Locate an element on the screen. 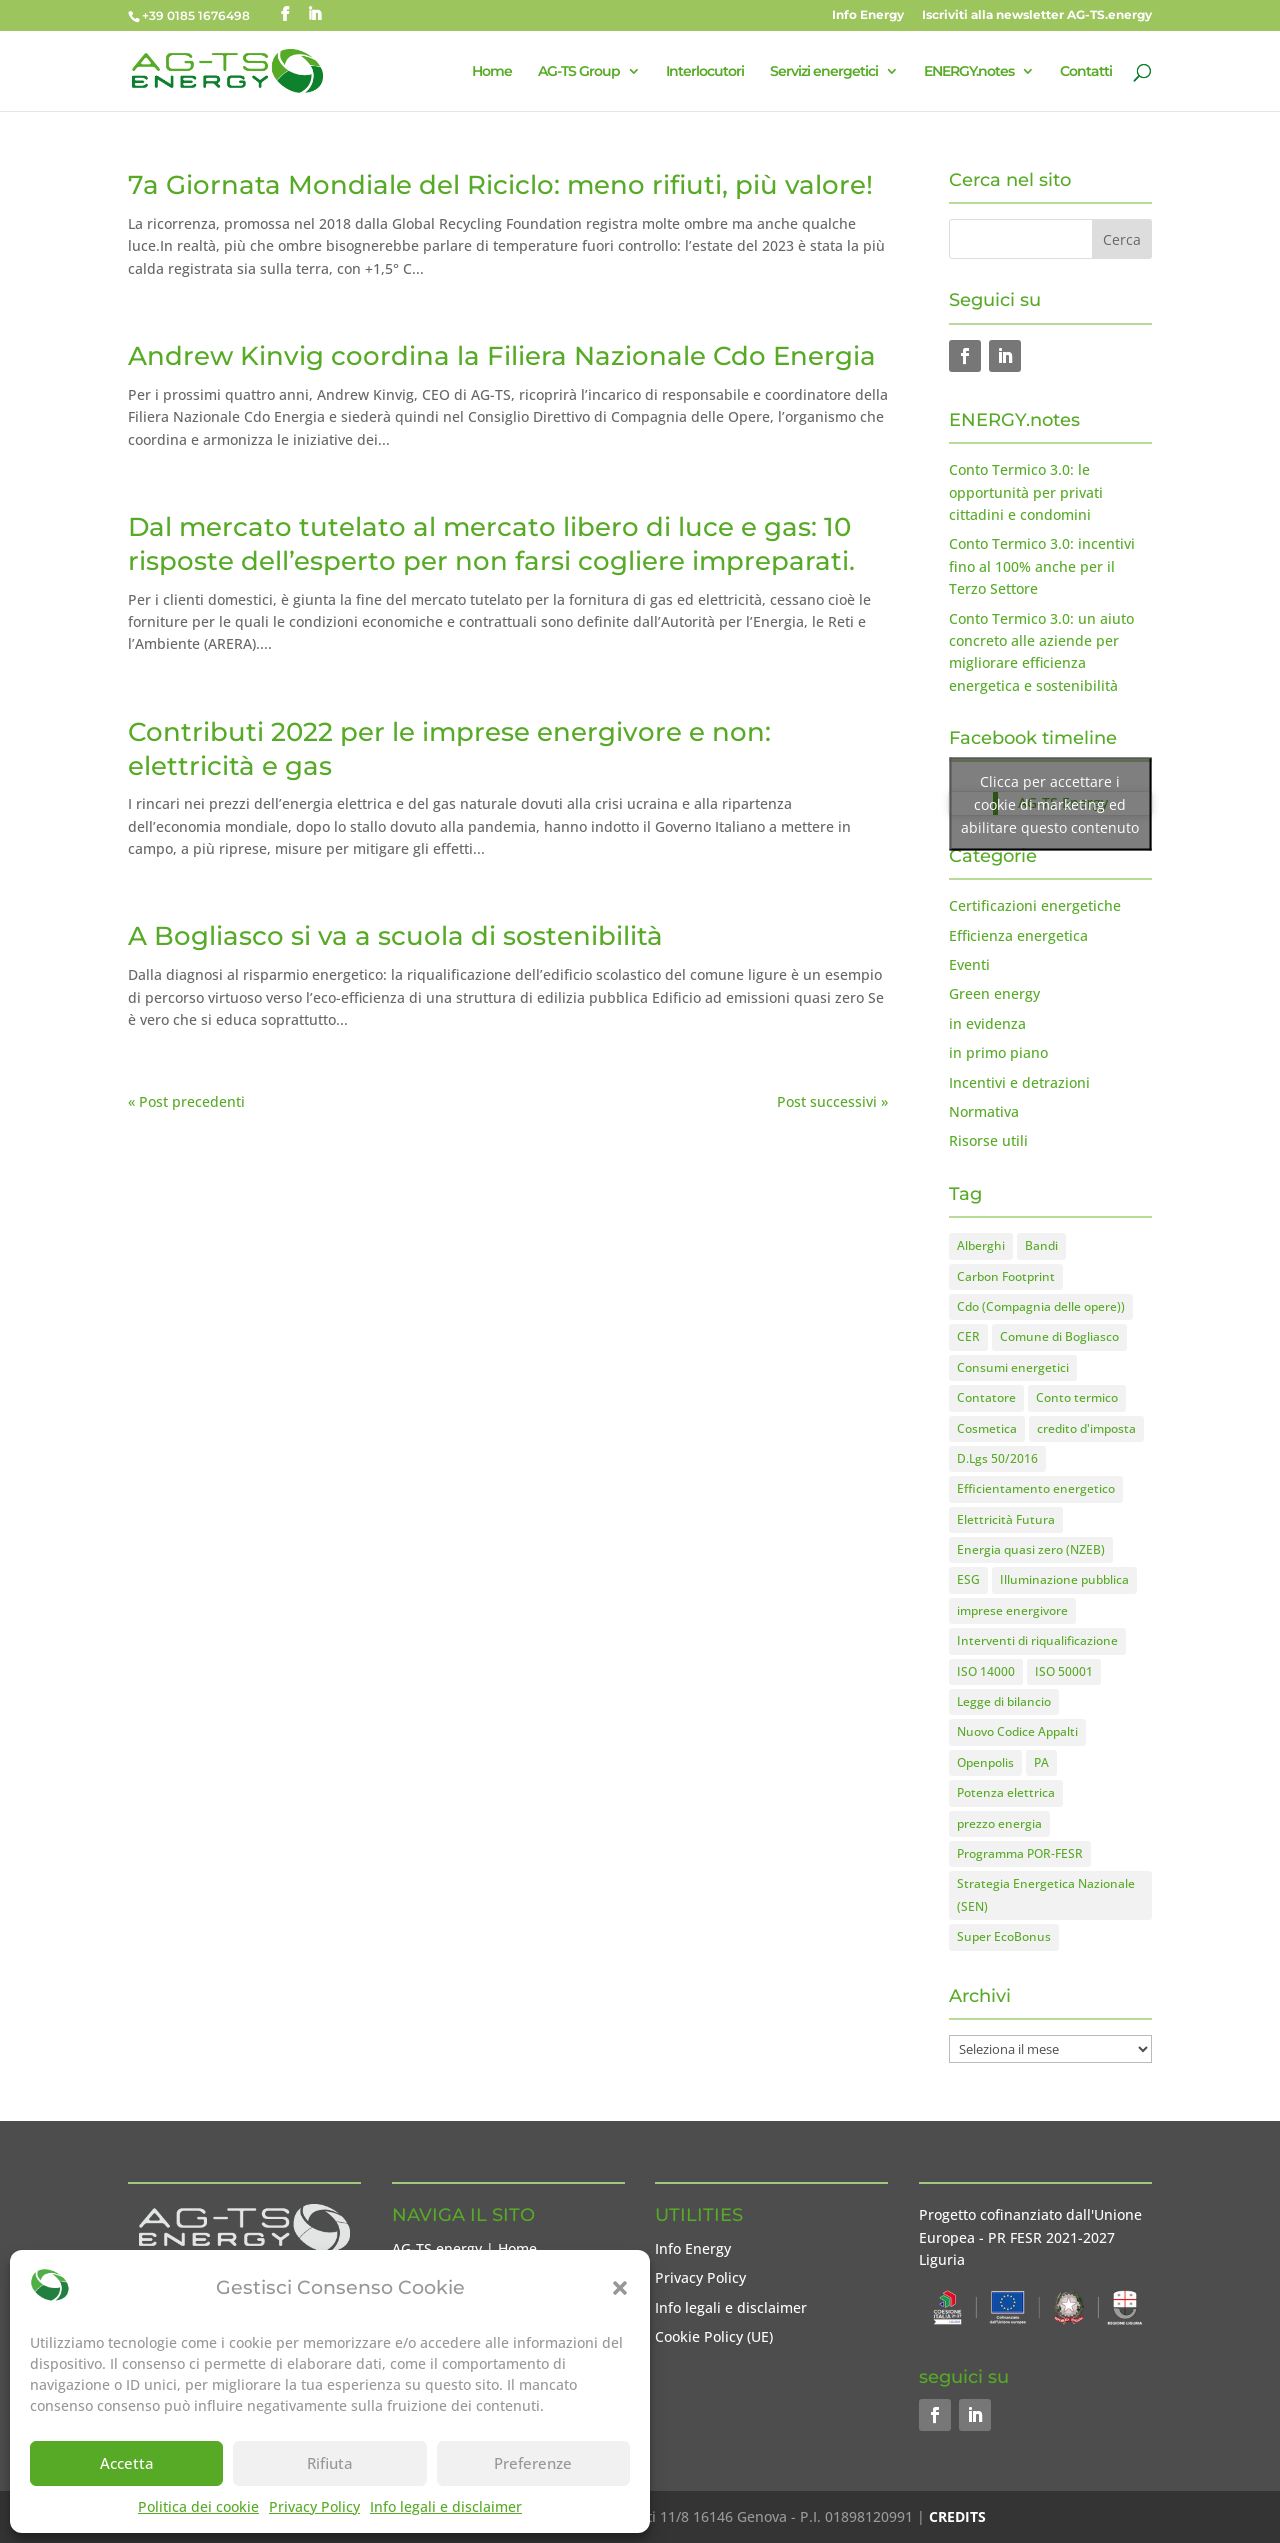  prezzo energia [prezzo energia (5 elementi)] is located at coordinates (999, 1823).